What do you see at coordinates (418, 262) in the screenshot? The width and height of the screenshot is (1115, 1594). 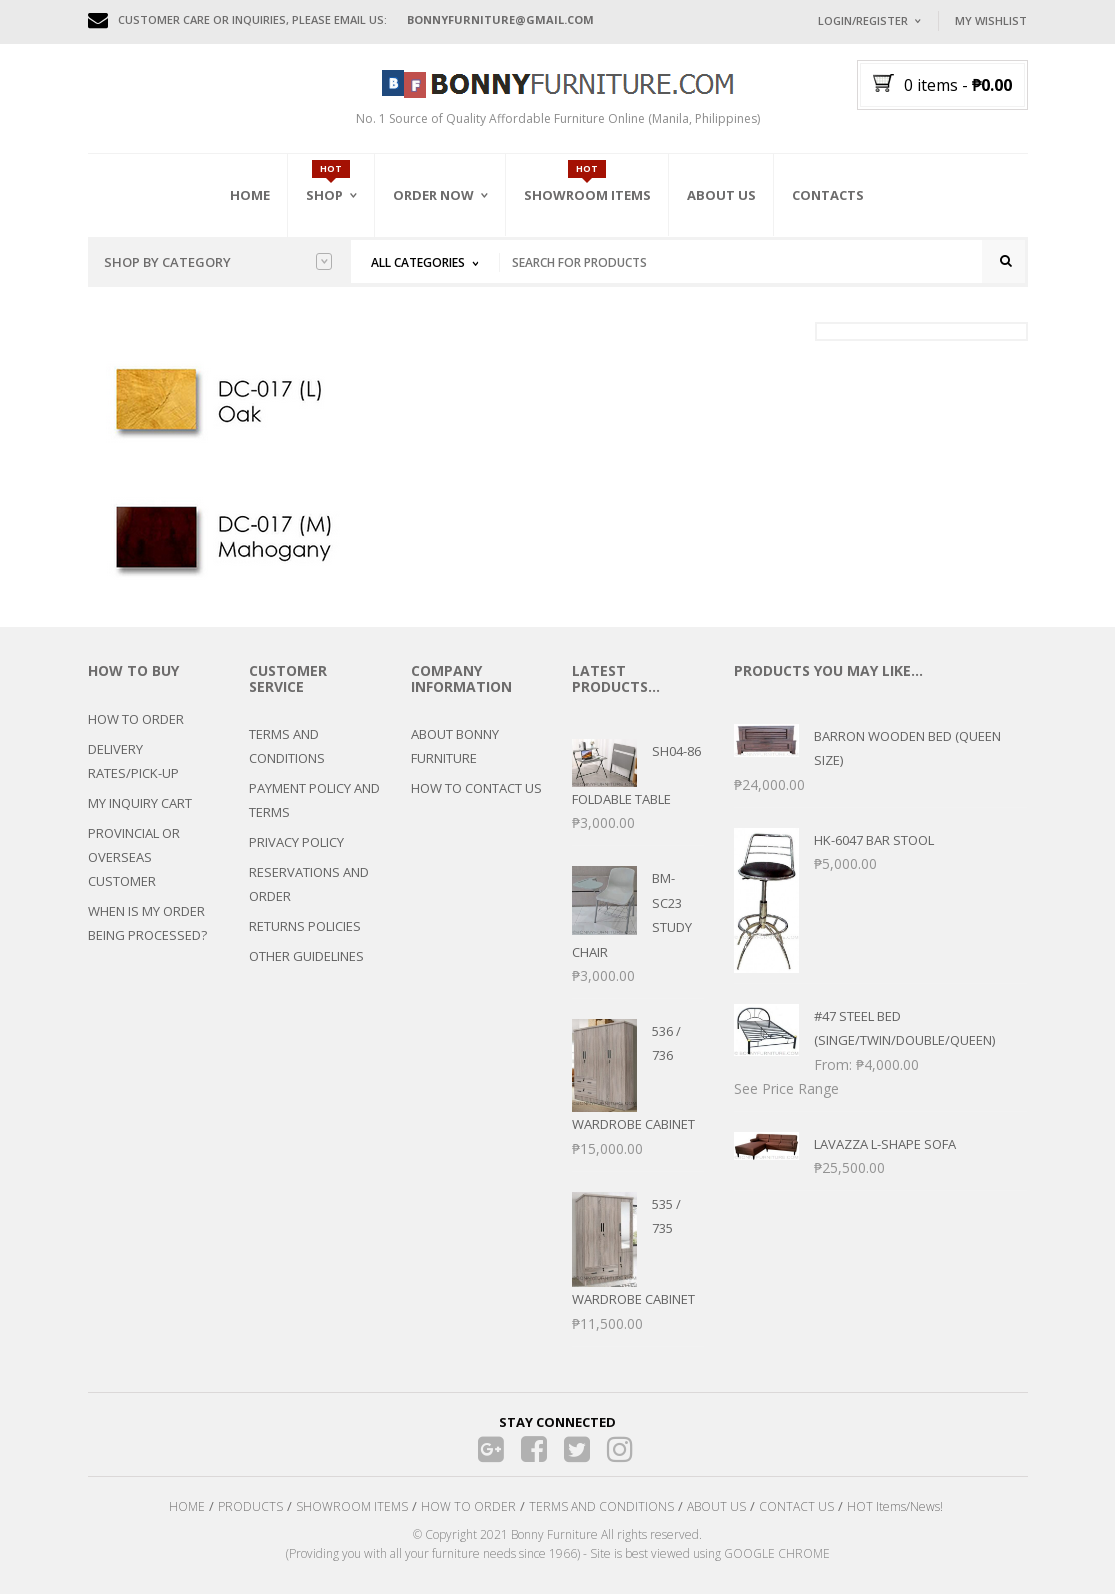 I see `All Categories` at bounding box center [418, 262].